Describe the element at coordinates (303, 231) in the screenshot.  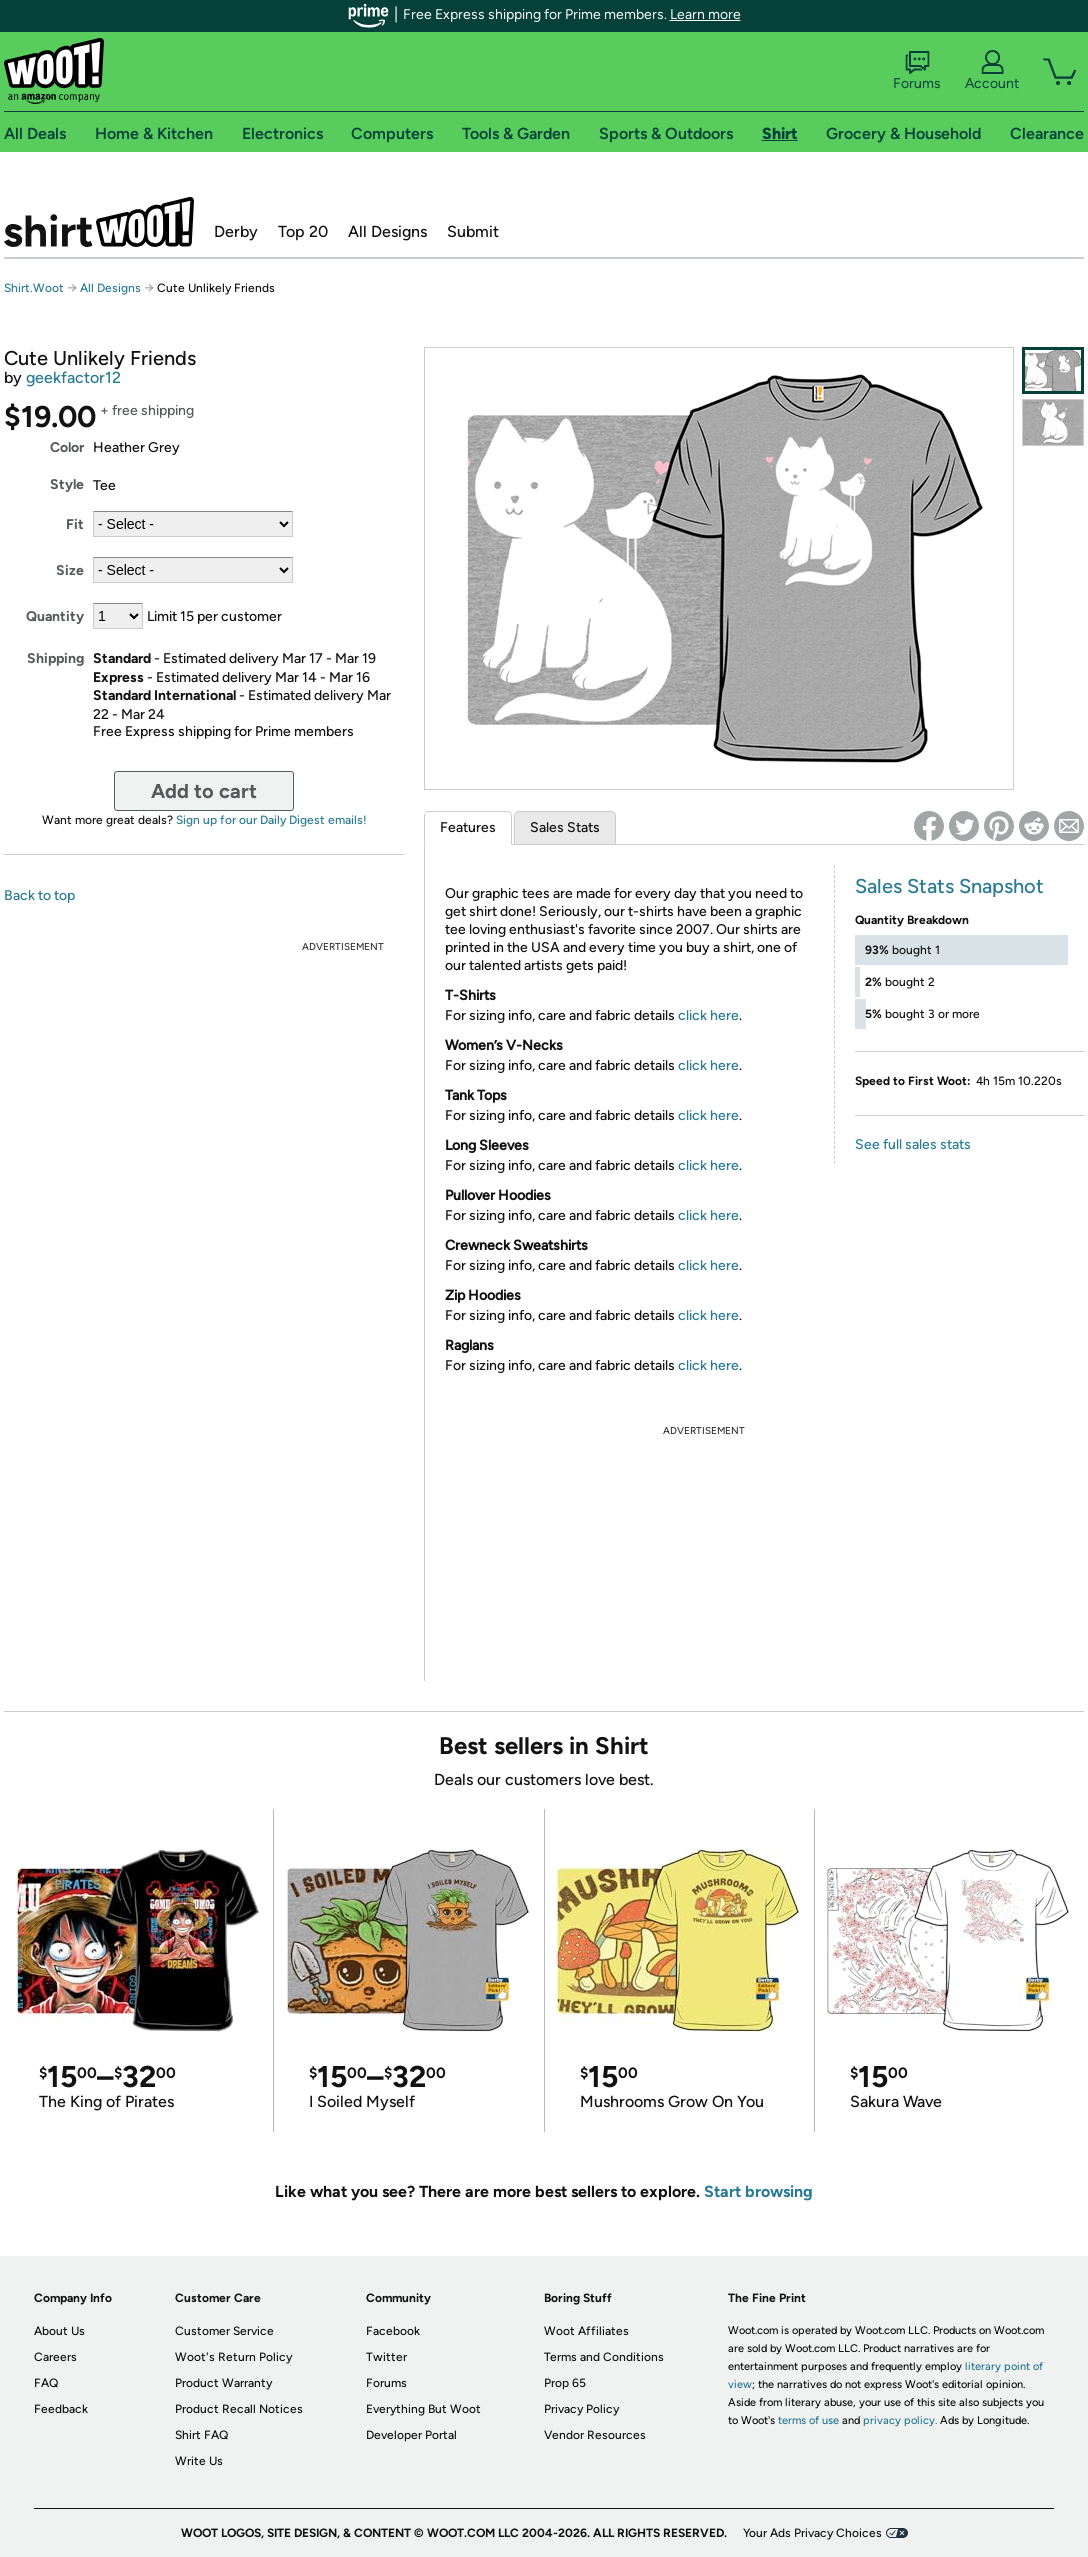
I see `Top 20` at that location.